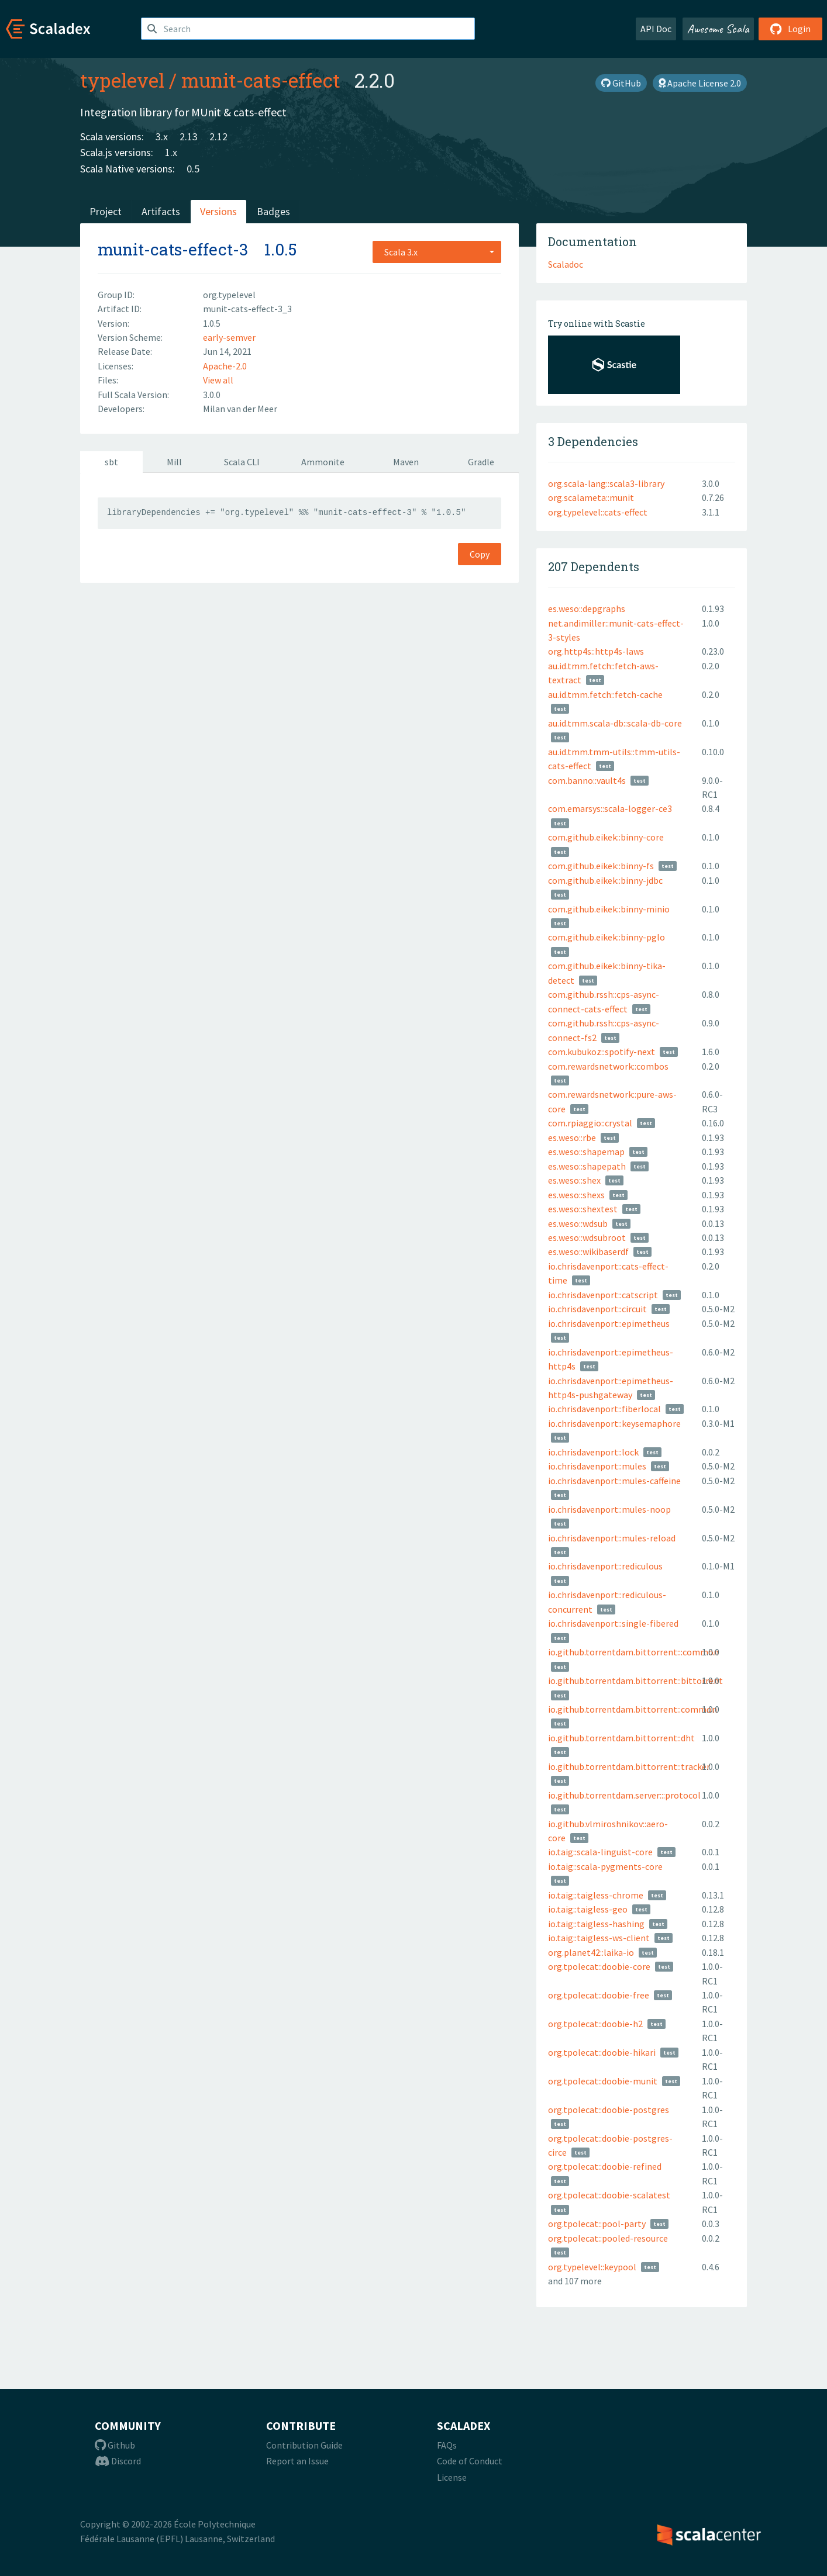  I want to click on org.tpolecat::doobie-hikari, so click(602, 2052).